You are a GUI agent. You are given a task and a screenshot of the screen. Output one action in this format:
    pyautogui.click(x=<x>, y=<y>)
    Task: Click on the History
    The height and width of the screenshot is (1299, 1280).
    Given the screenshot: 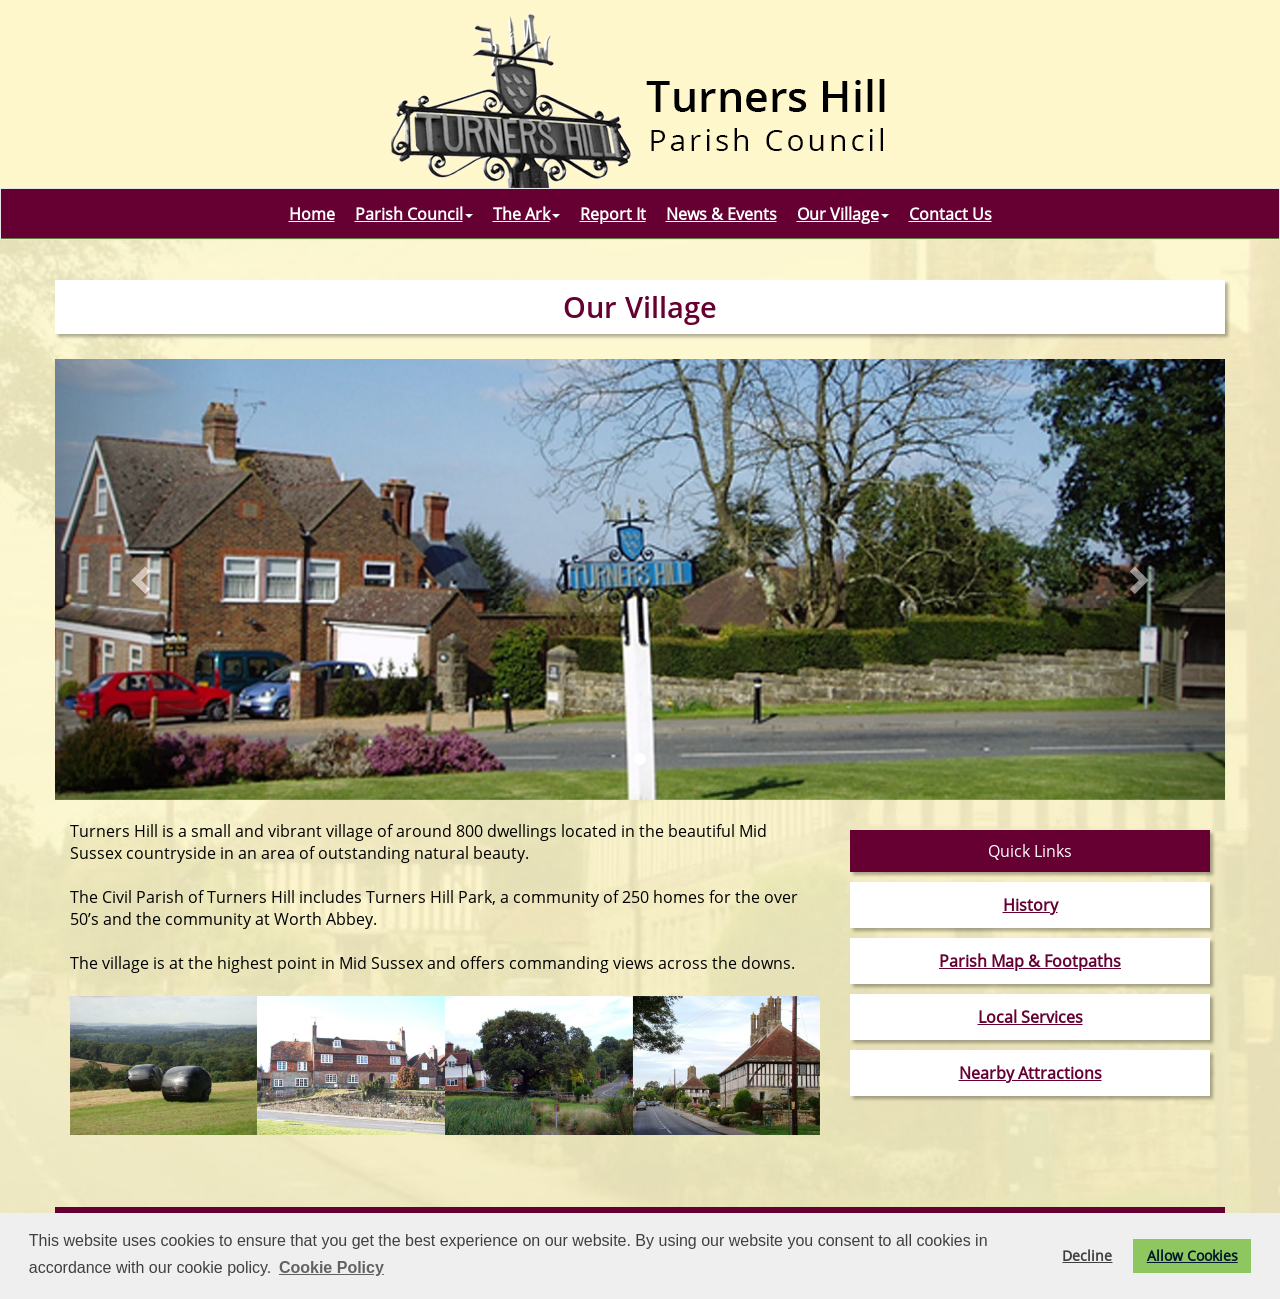 What is the action you would take?
    pyautogui.click(x=1030, y=905)
    